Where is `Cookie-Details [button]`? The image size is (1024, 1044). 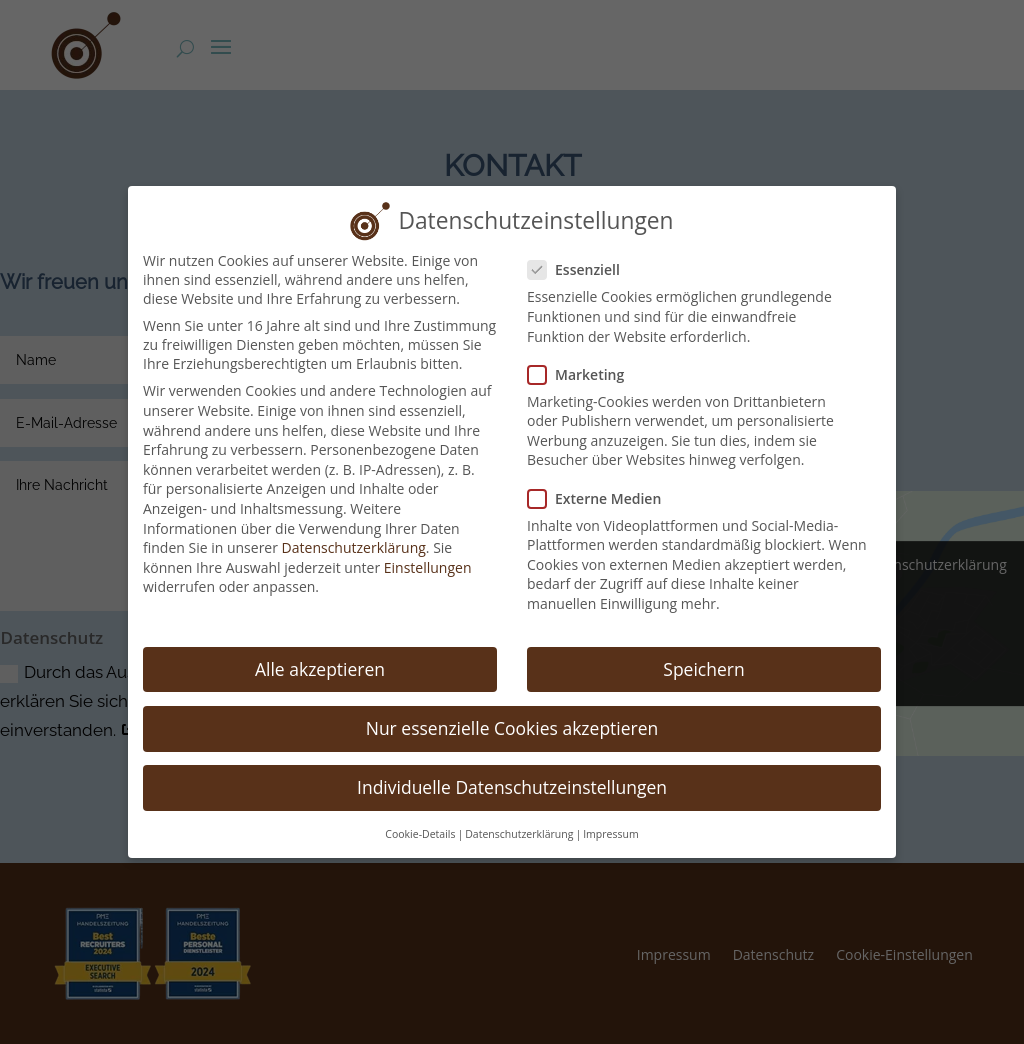 Cookie-Details [button] is located at coordinates (420, 818).